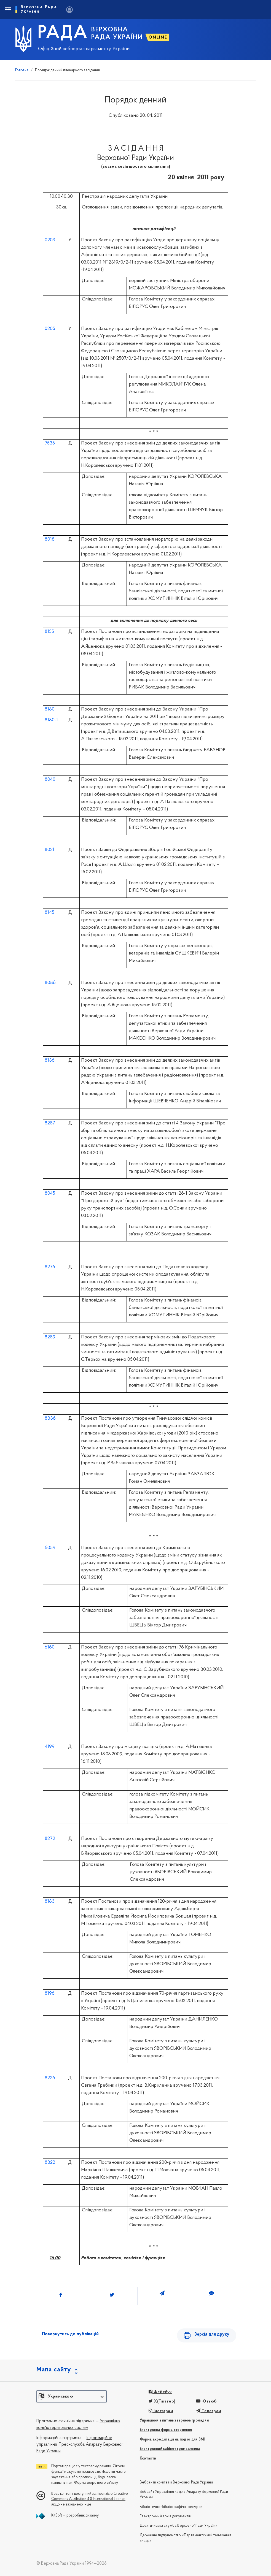 Image resolution: width=271 pixels, height=2576 pixels. What do you see at coordinates (70, 2334) in the screenshot?
I see `Повернутись до публікацій` at bounding box center [70, 2334].